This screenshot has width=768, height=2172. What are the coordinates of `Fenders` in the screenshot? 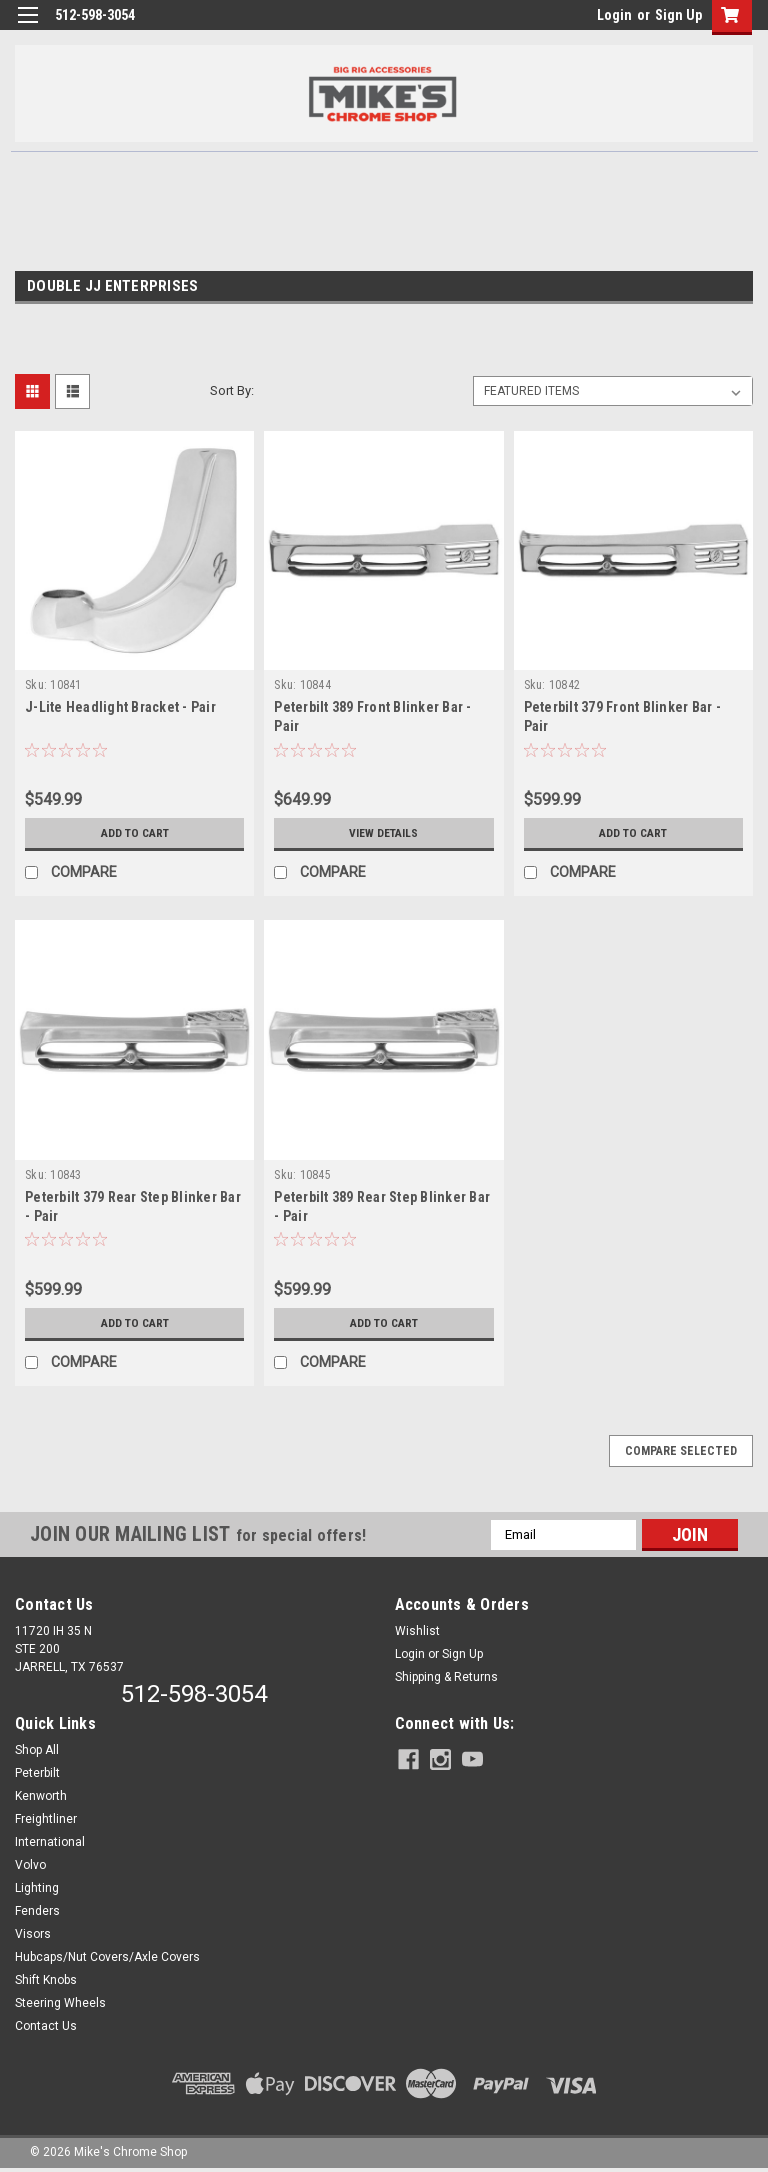 It's located at (37, 1911).